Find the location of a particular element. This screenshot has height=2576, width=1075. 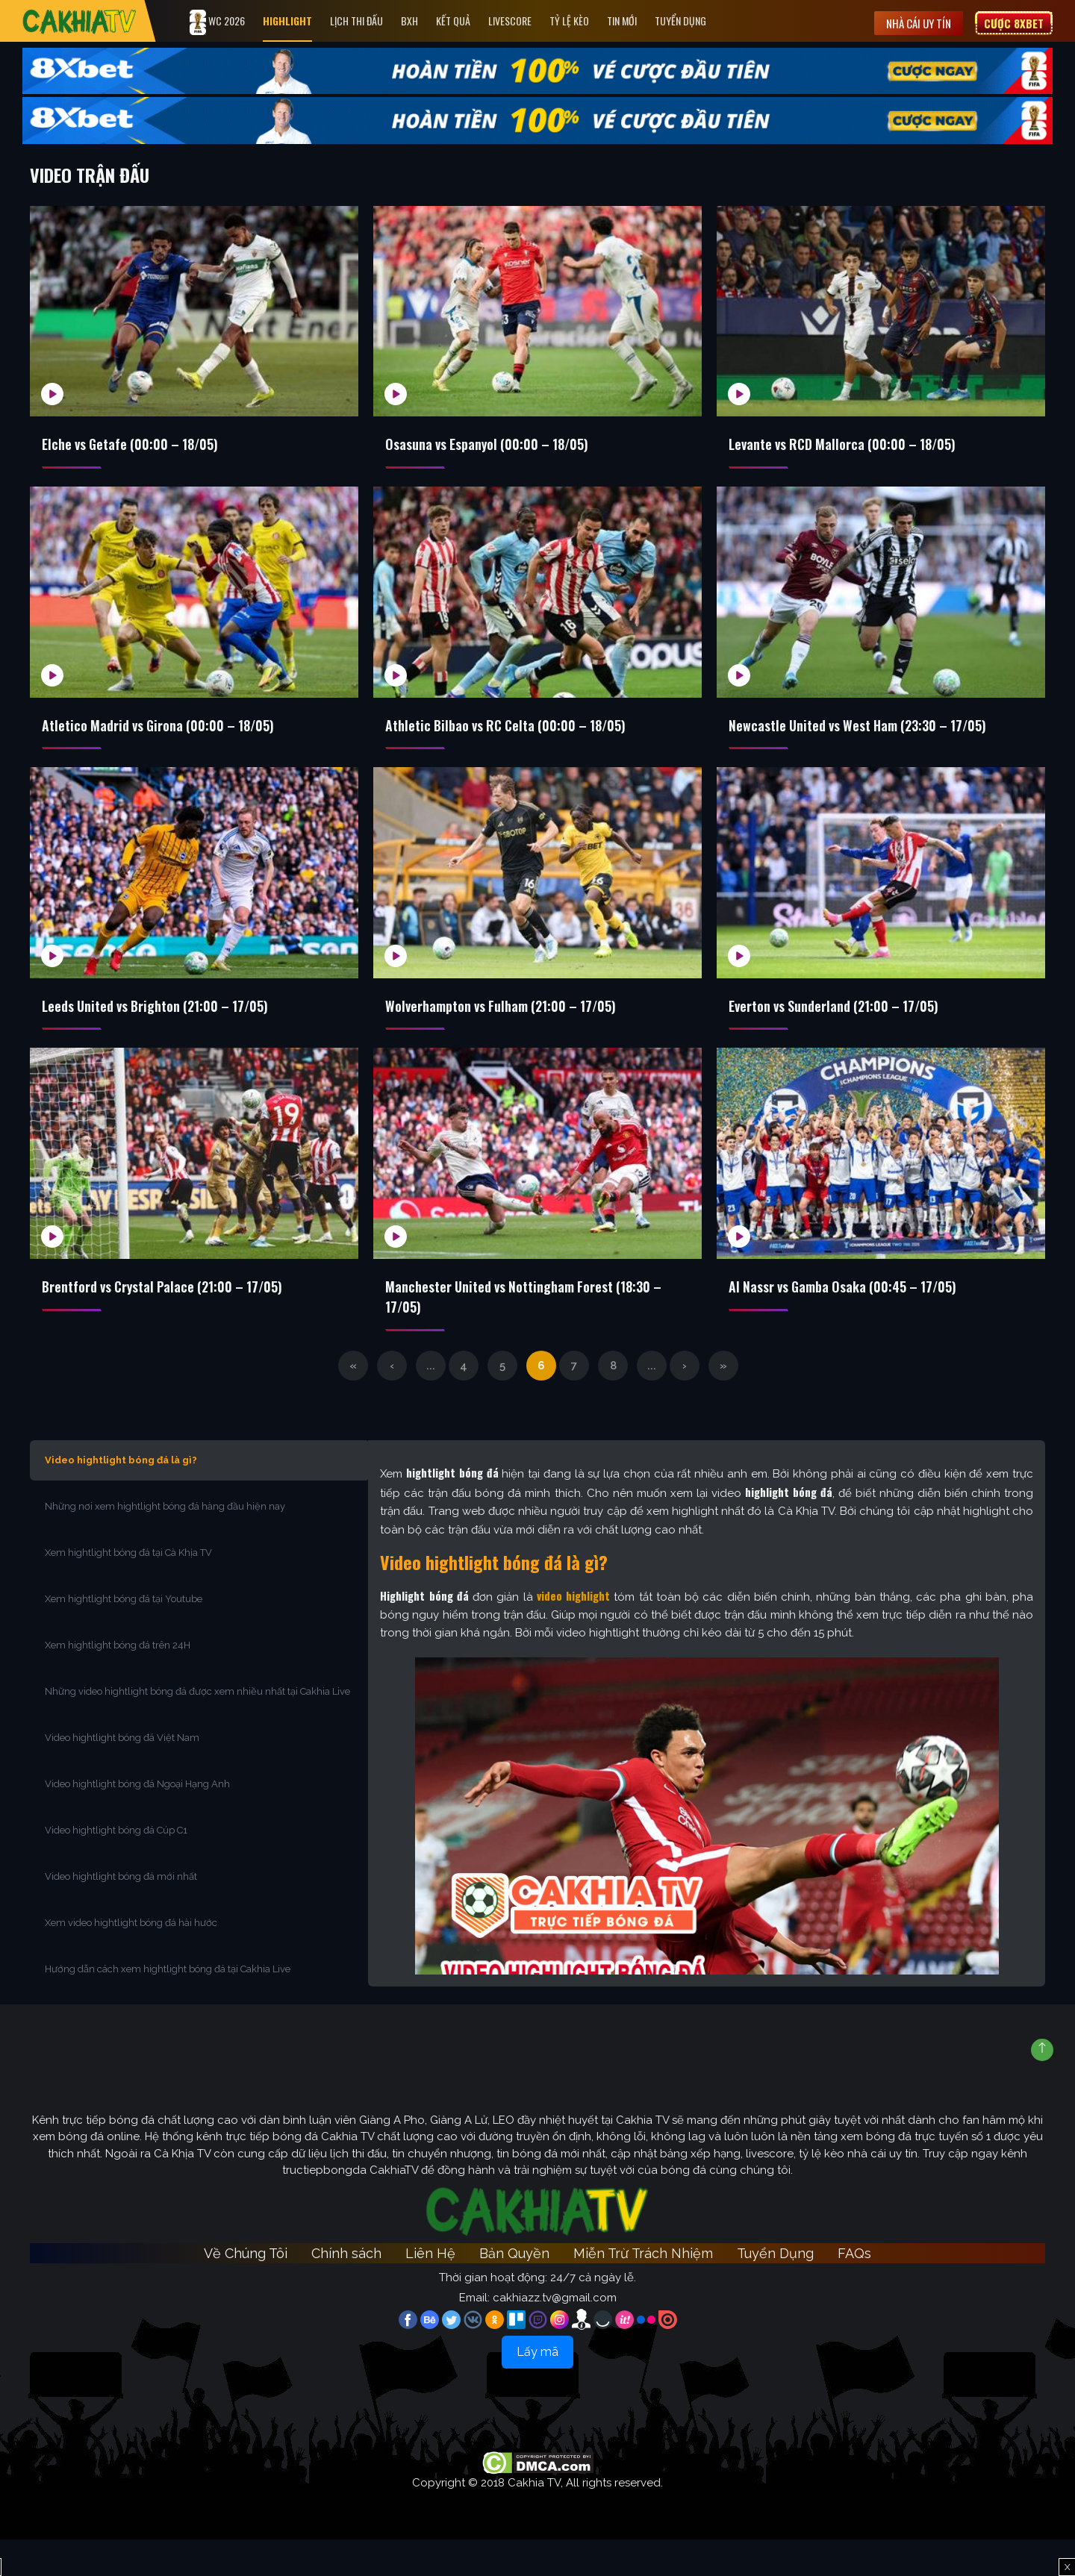

Kết quả is located at coordinates (471, 20).